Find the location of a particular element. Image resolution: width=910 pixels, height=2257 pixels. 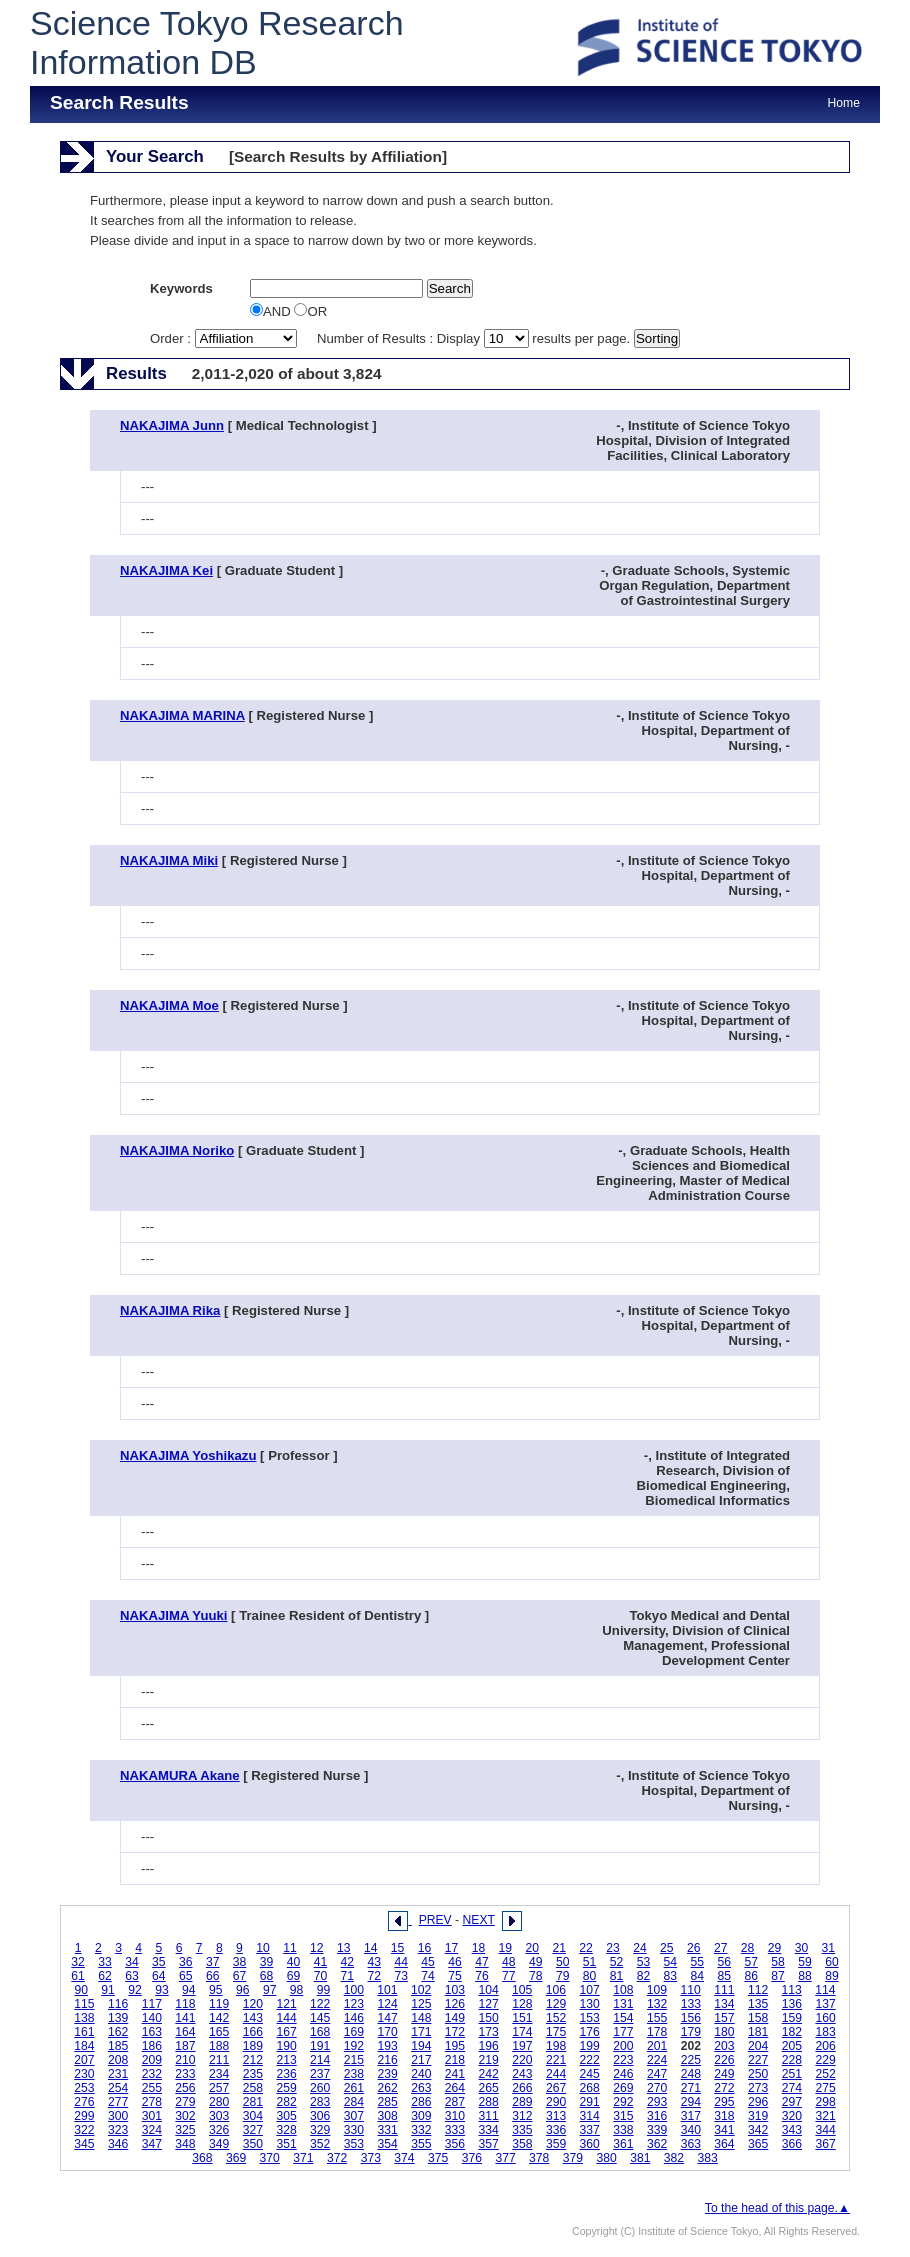

289 is located at coordinates (522, 2102).